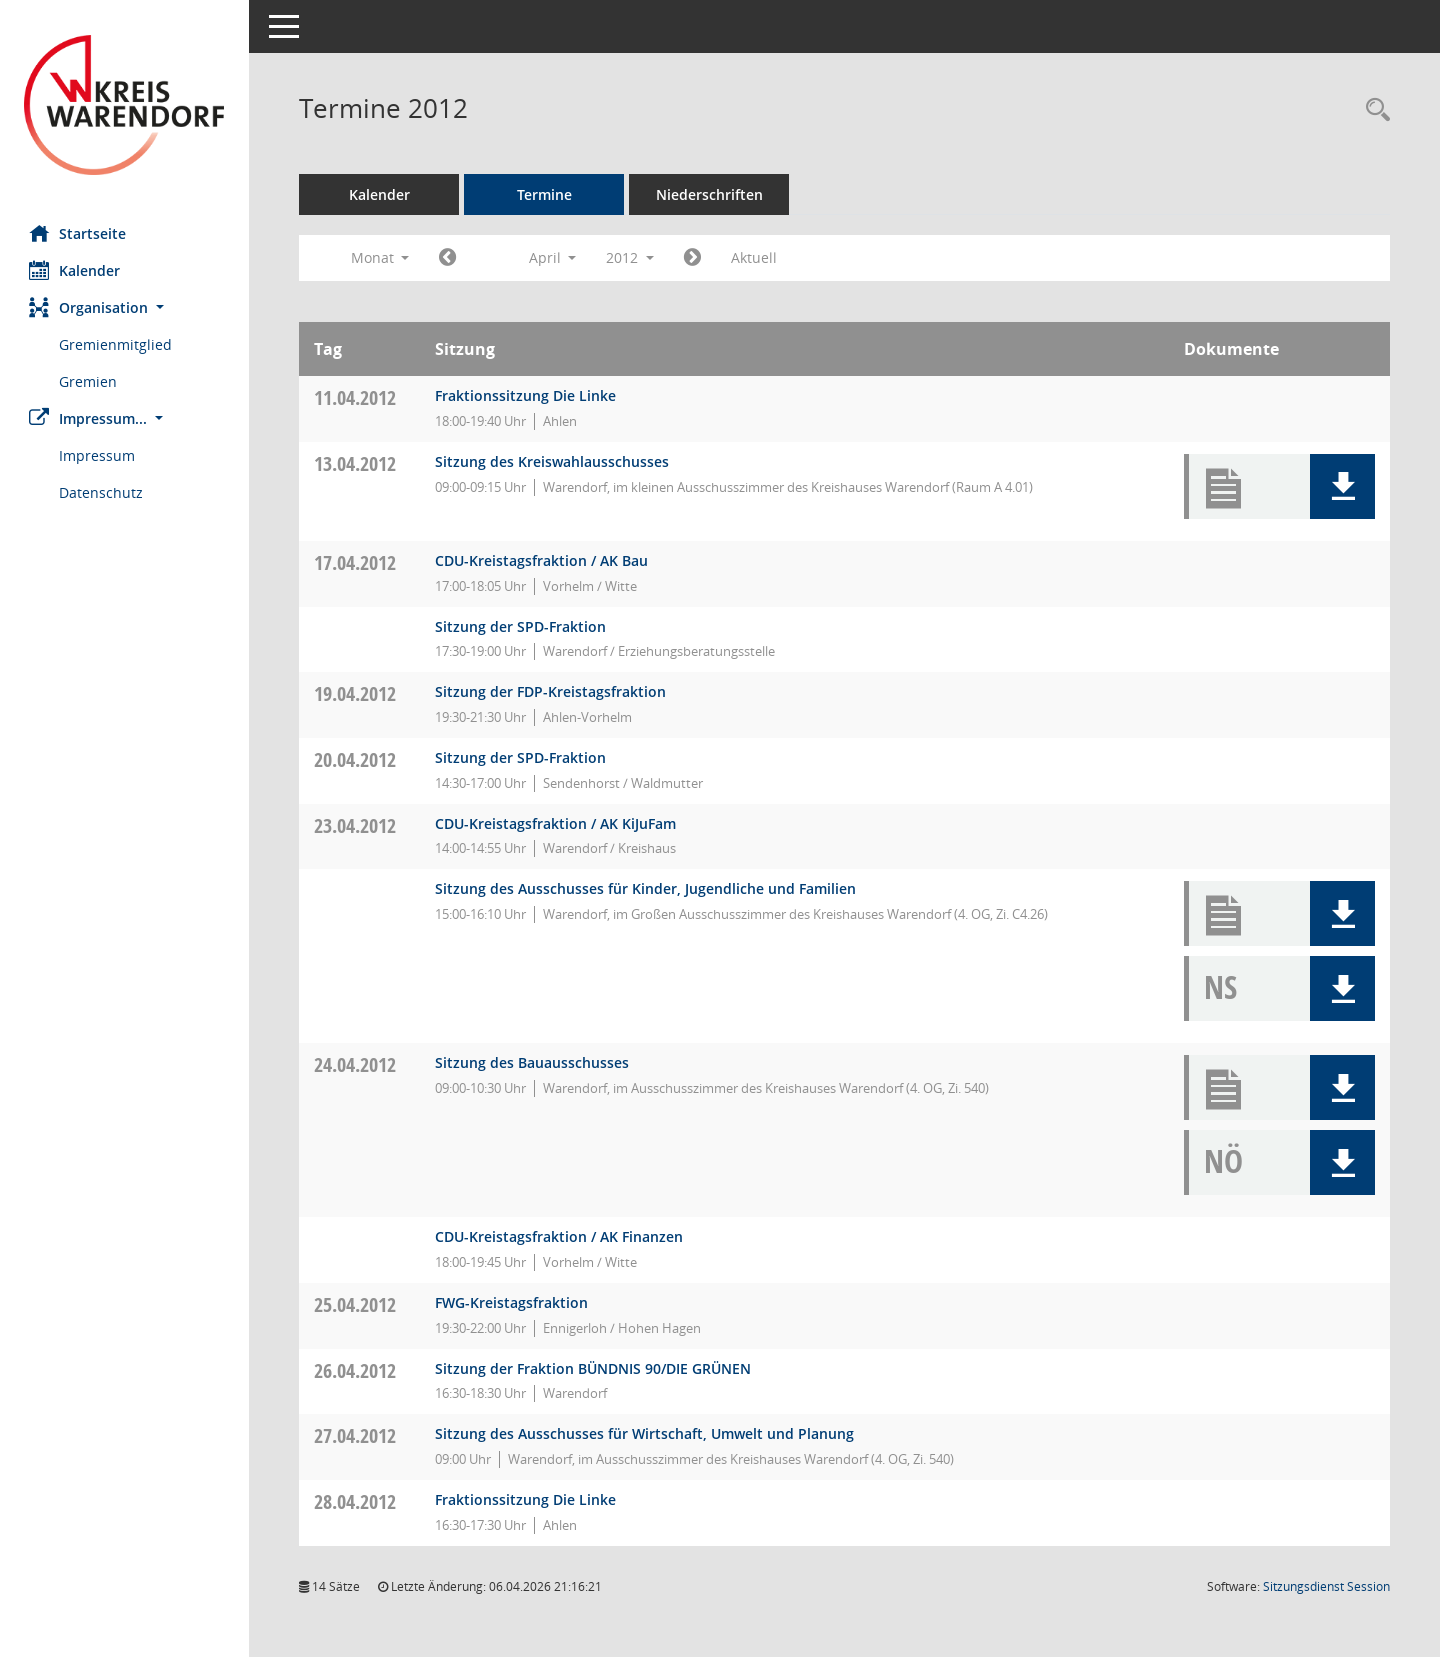 Image resolution: width=1440 pixels, height=1657 pixels. What do you see at coordinates (448, 258) in the screenshot?
I see `[Jahr: 2012 Monat: 3]` at bounding box center [448, 258].